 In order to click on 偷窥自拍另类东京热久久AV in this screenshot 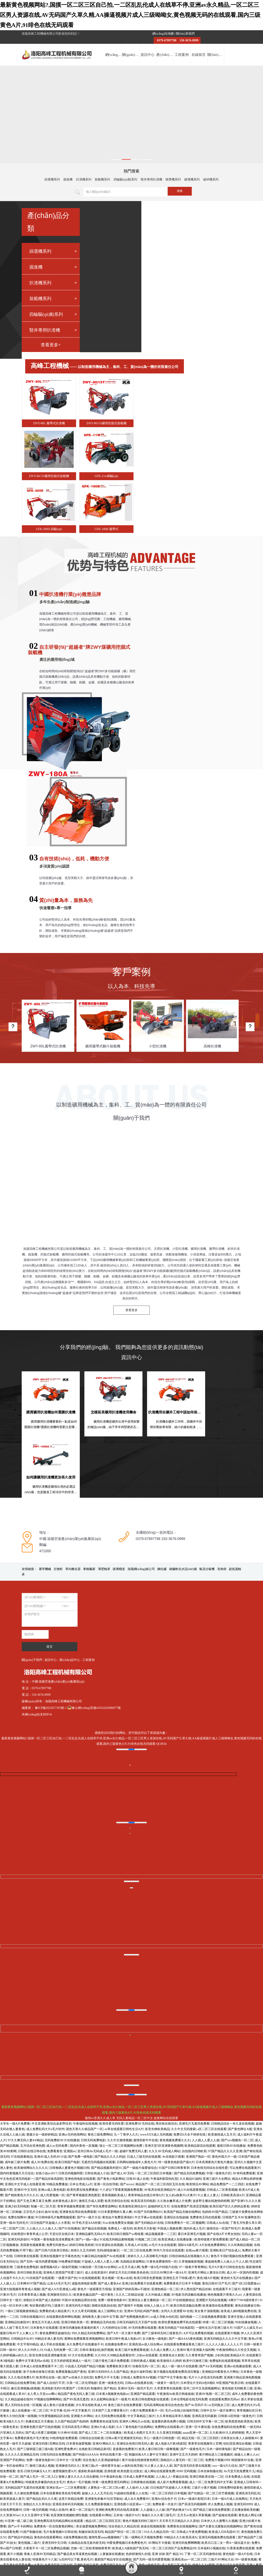, I will do `click(139, 2153)`.